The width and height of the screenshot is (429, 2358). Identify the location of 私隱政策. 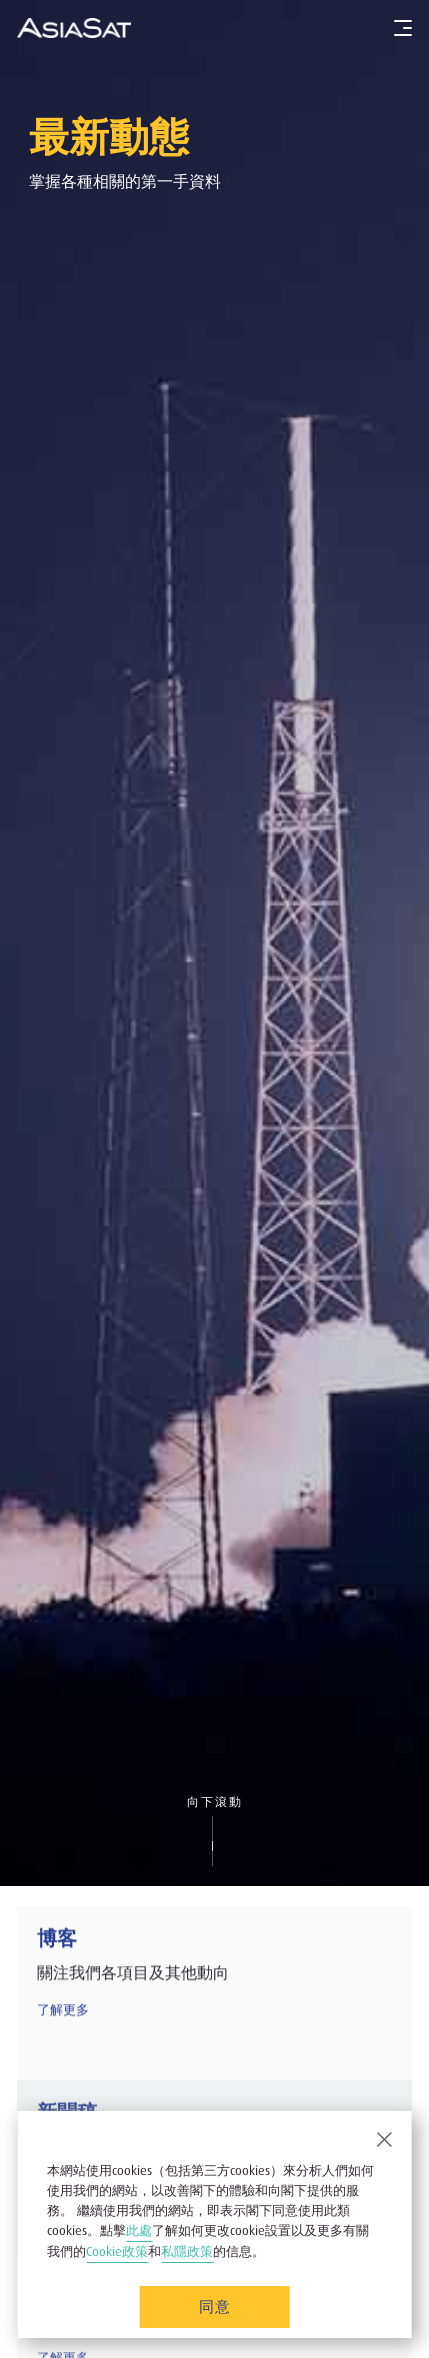
(187, 2251).